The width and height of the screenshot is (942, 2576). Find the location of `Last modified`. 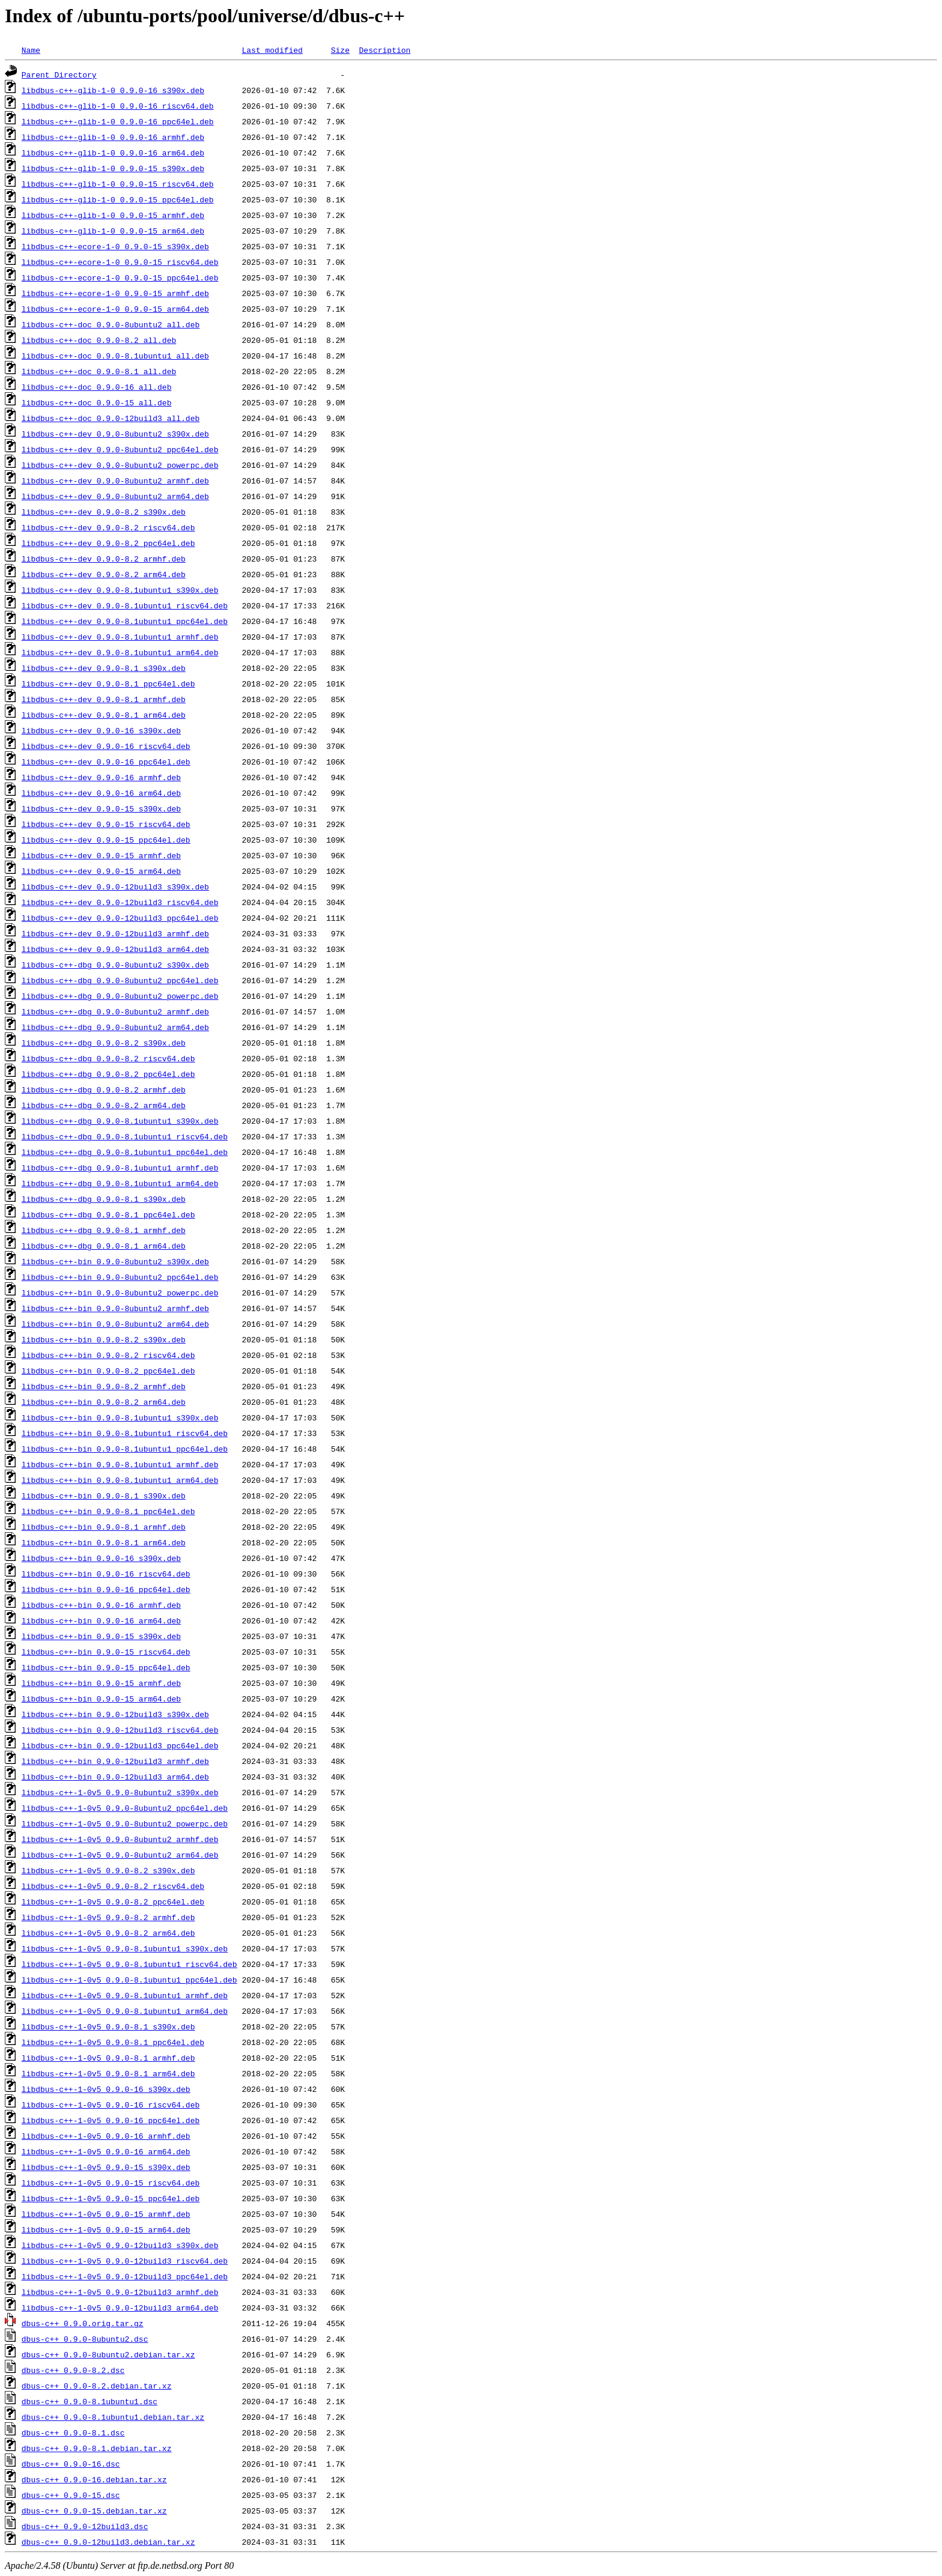

Last modified is located at coordinates (272, 49).